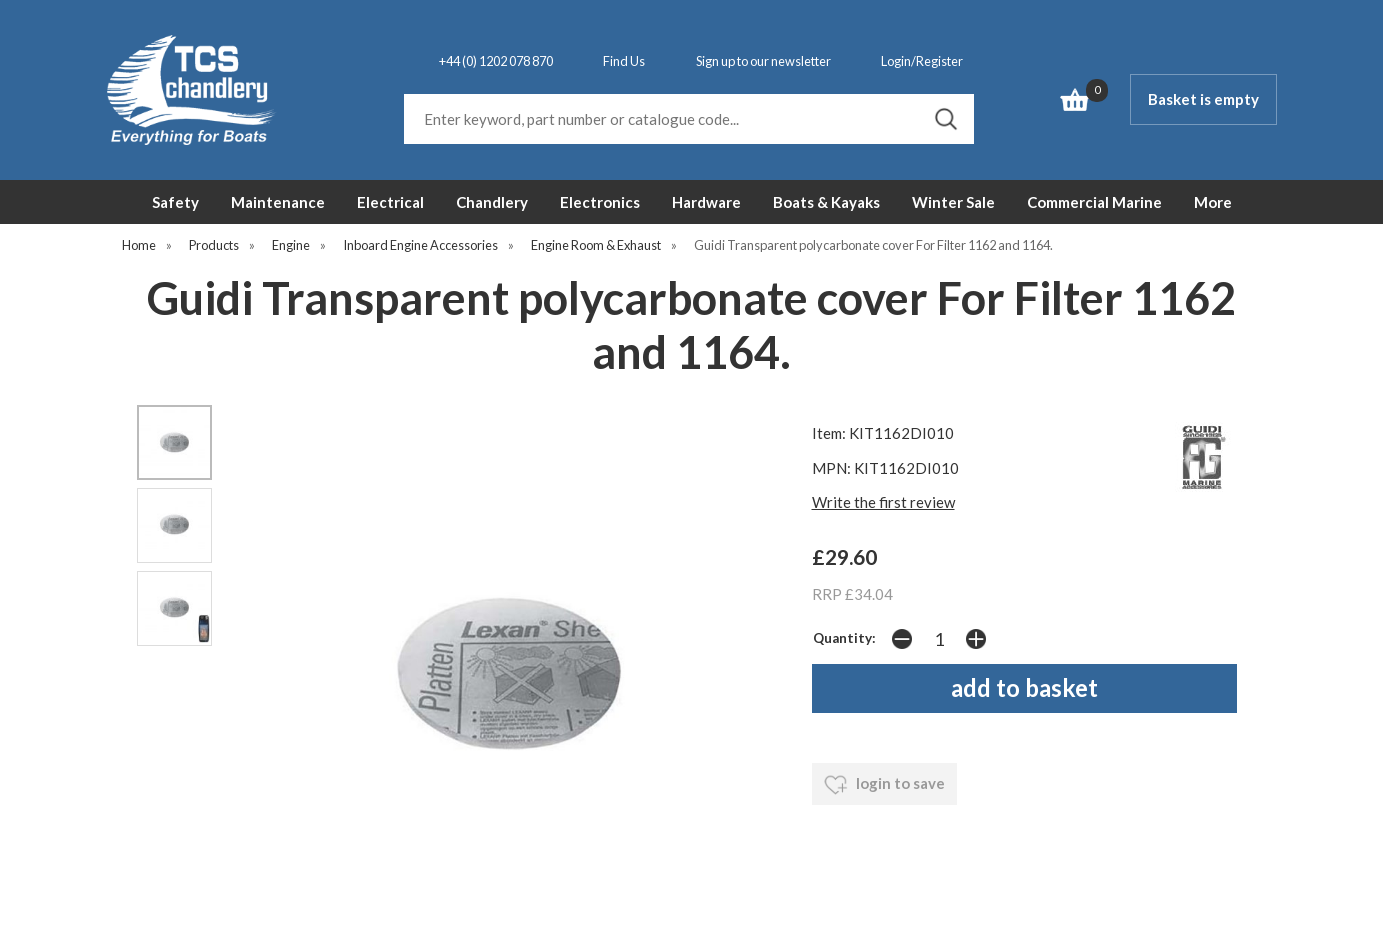 This screenshot has height=951, width=1383. I want to click on Winter Sale, so click(953, 202).